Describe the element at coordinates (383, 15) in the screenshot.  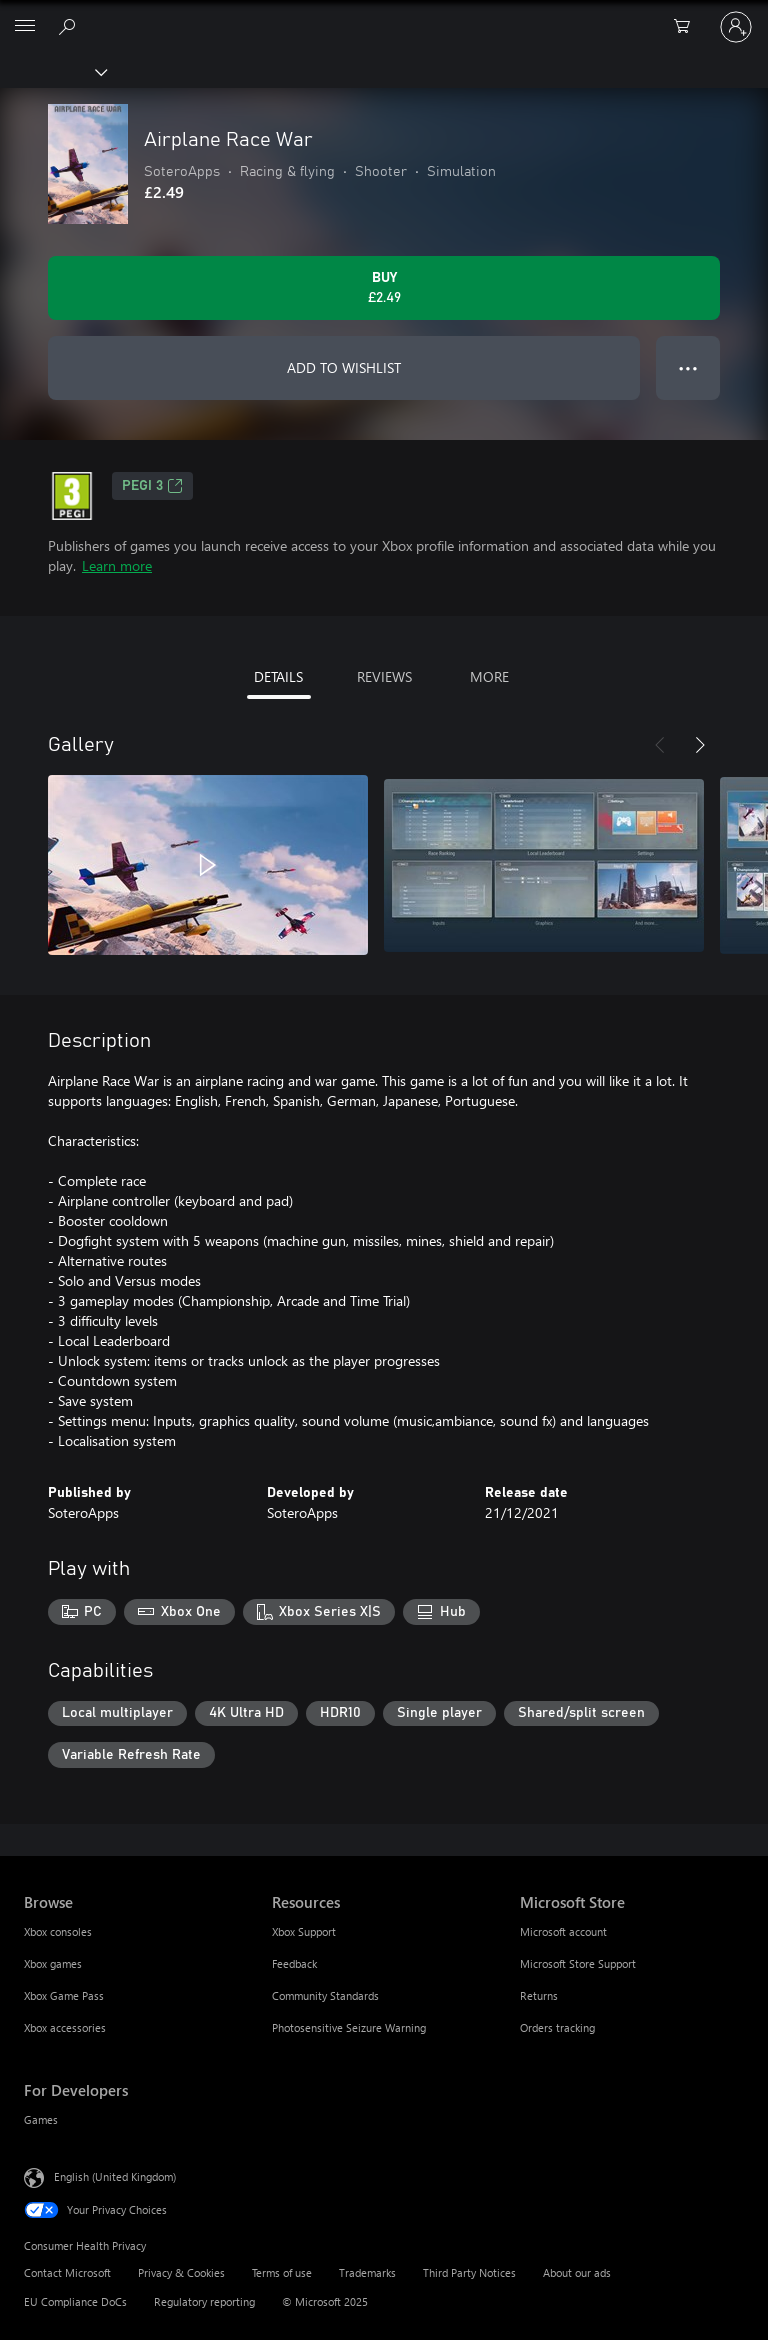
I see `[Microsoft]` at that location.